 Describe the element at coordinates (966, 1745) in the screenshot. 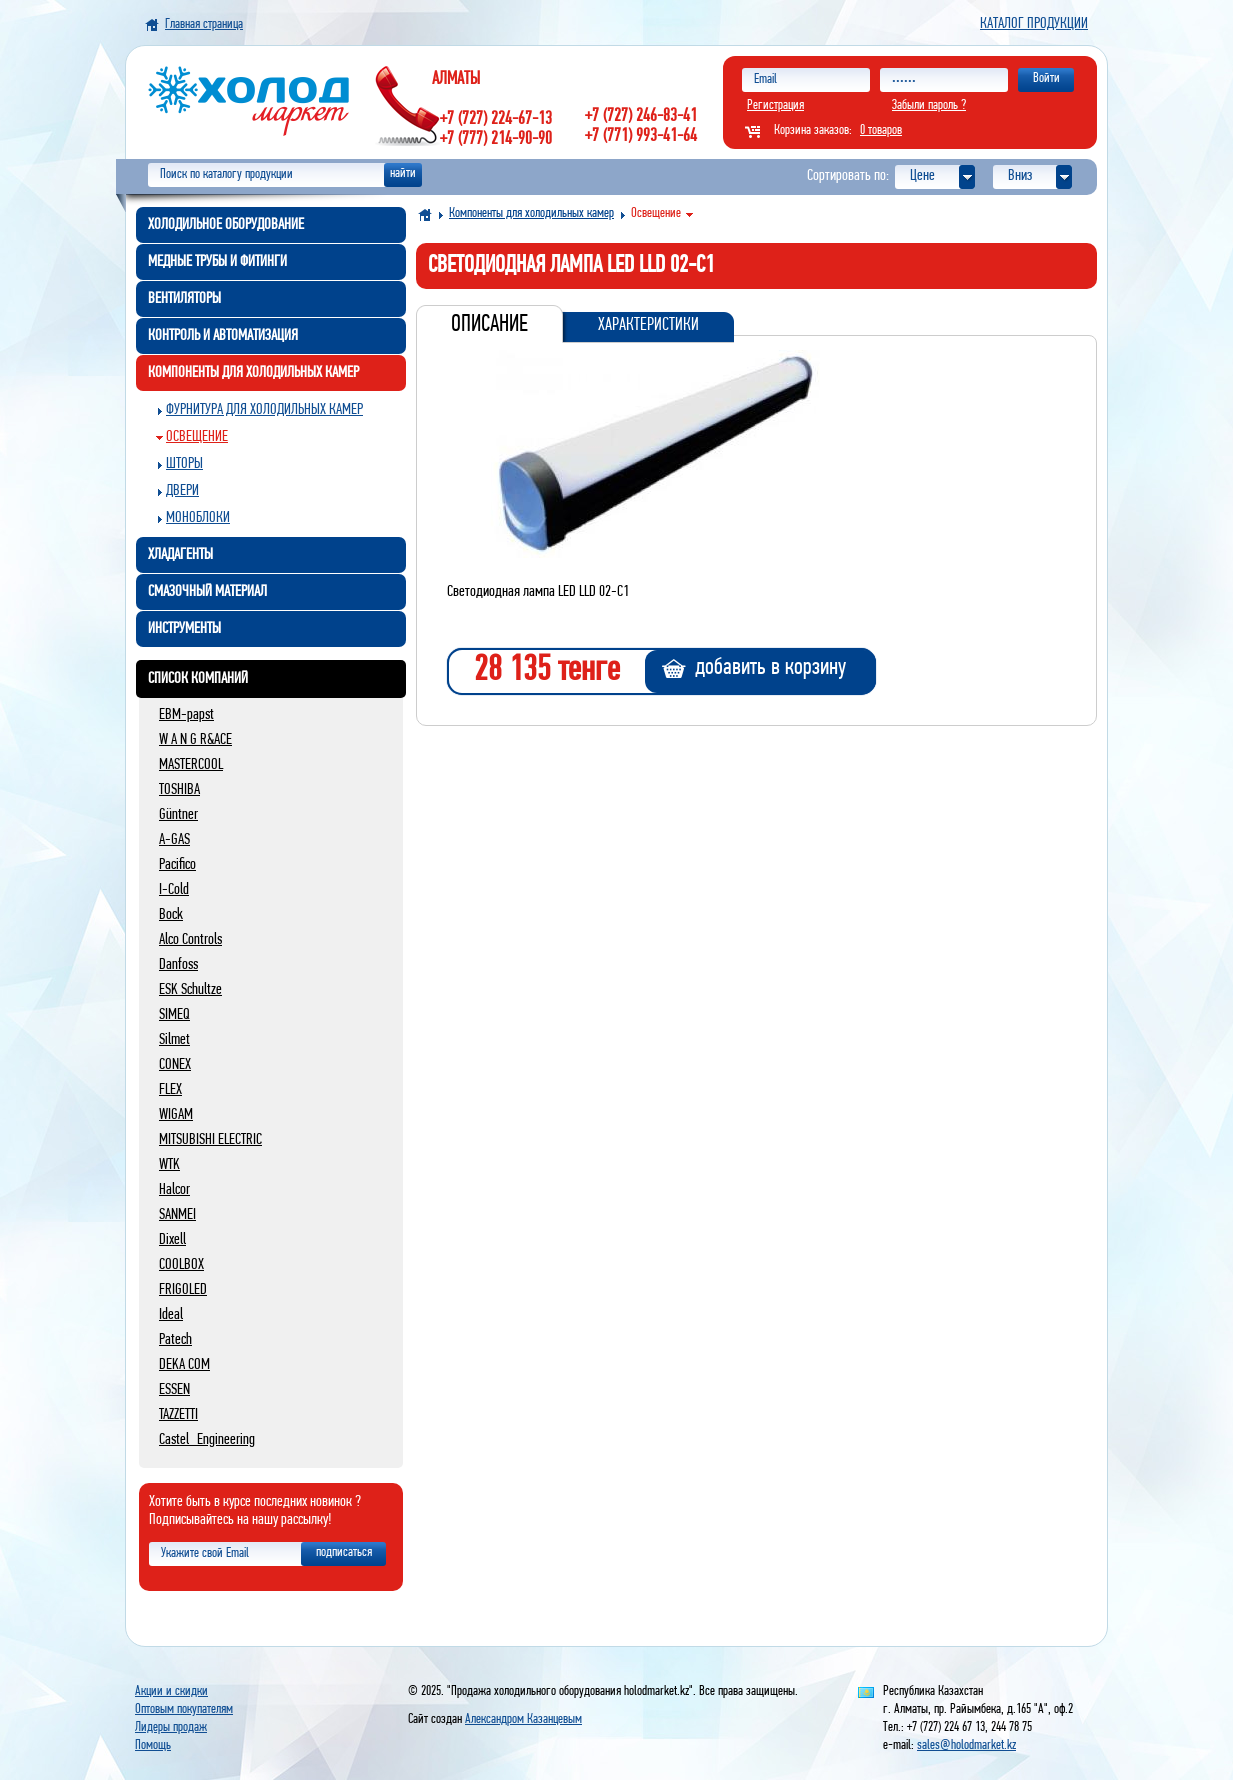

I see `sales@holodmarket.kz` at that location.